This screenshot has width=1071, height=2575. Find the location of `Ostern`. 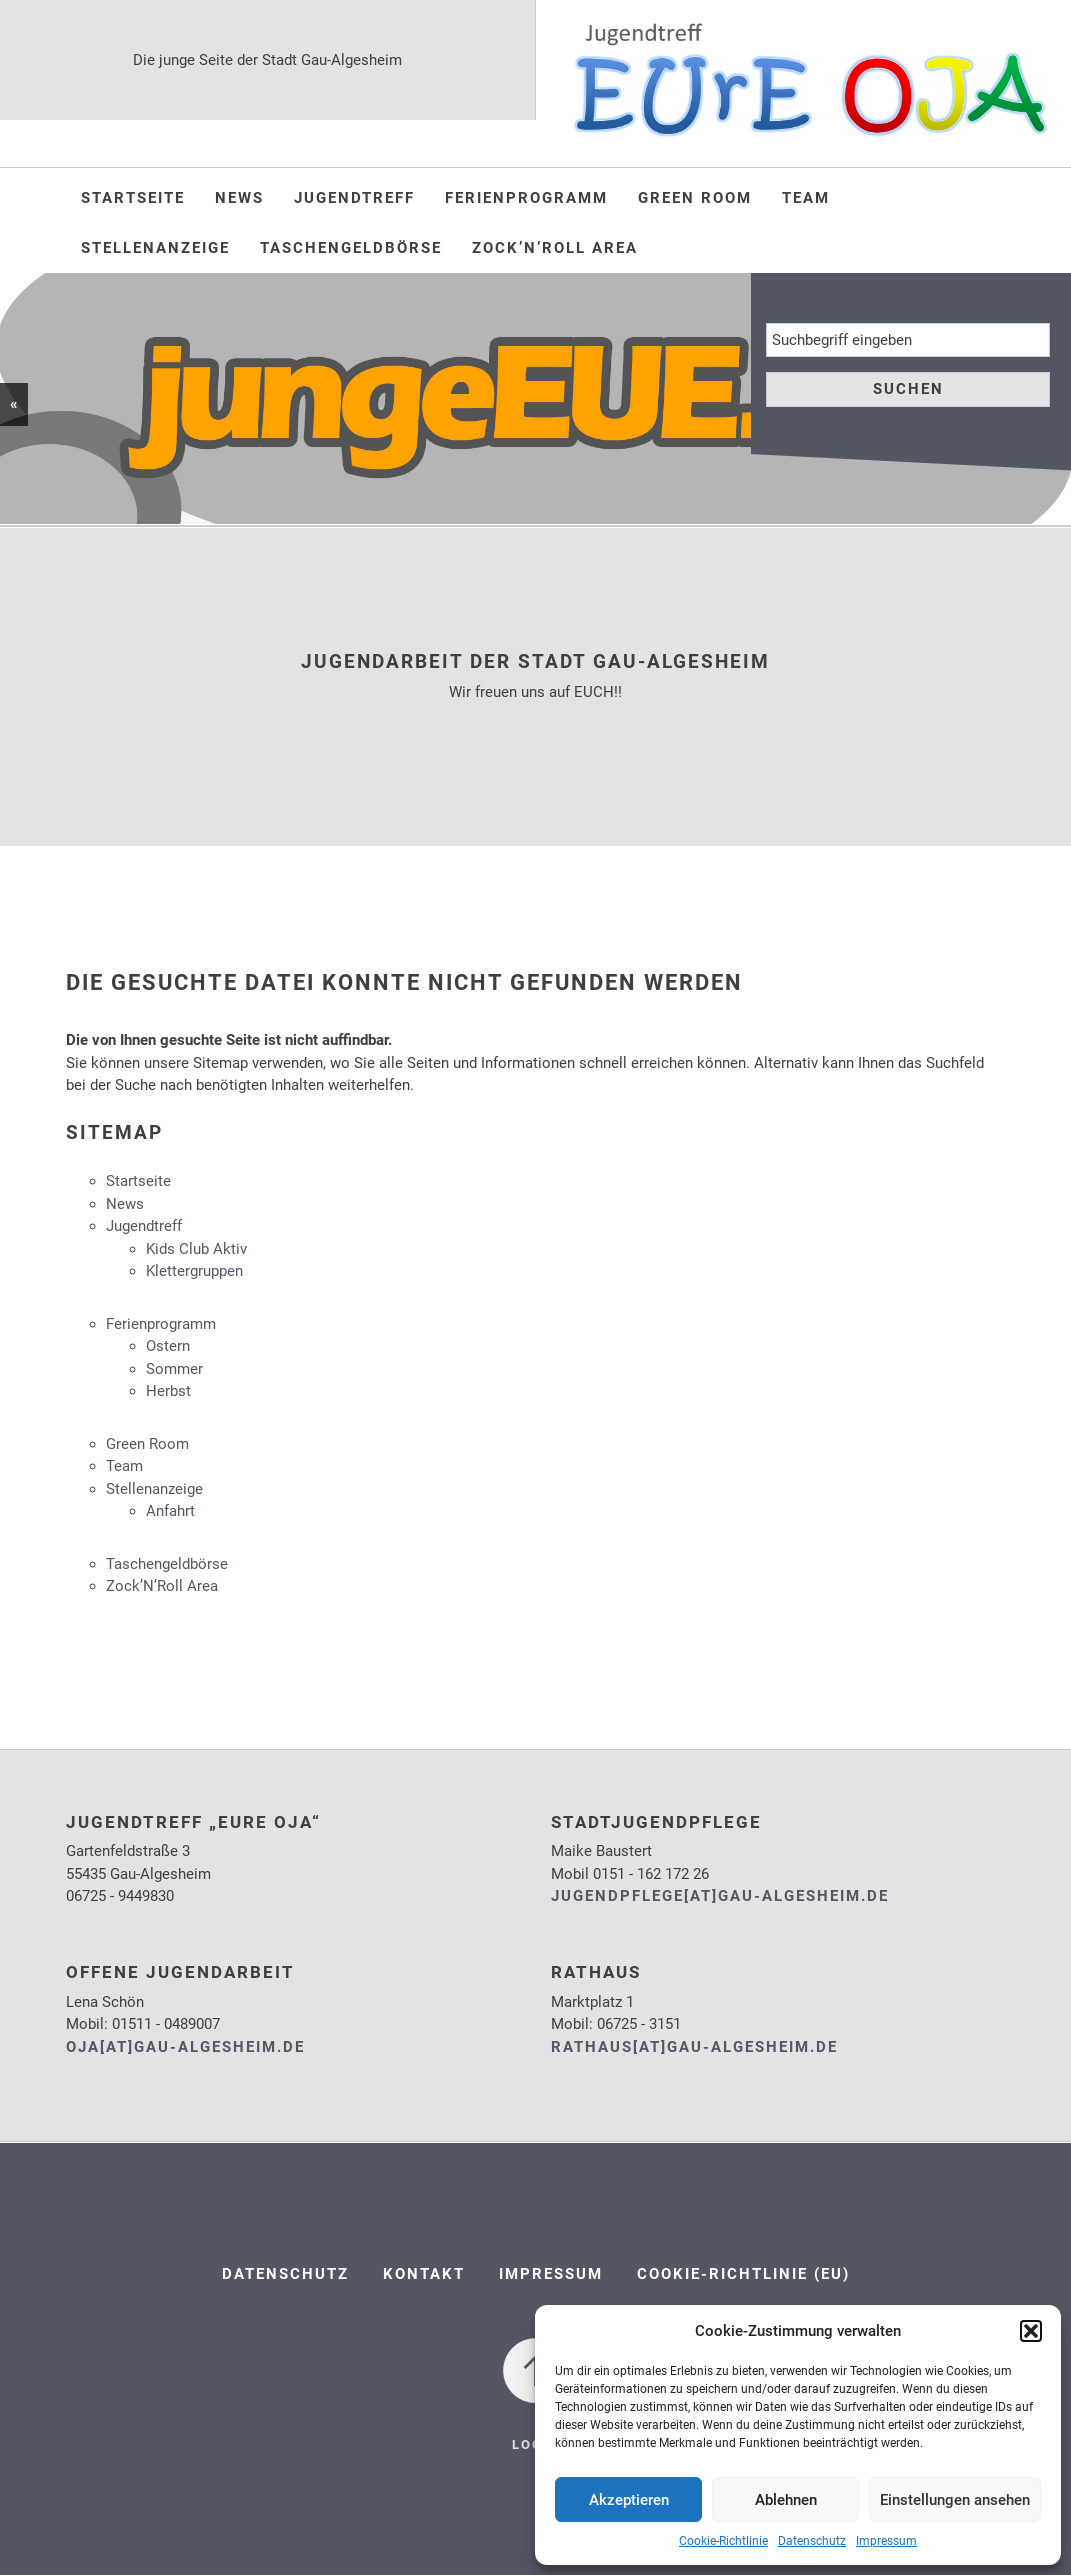

Ostern is located at coordinates (168, 1346).